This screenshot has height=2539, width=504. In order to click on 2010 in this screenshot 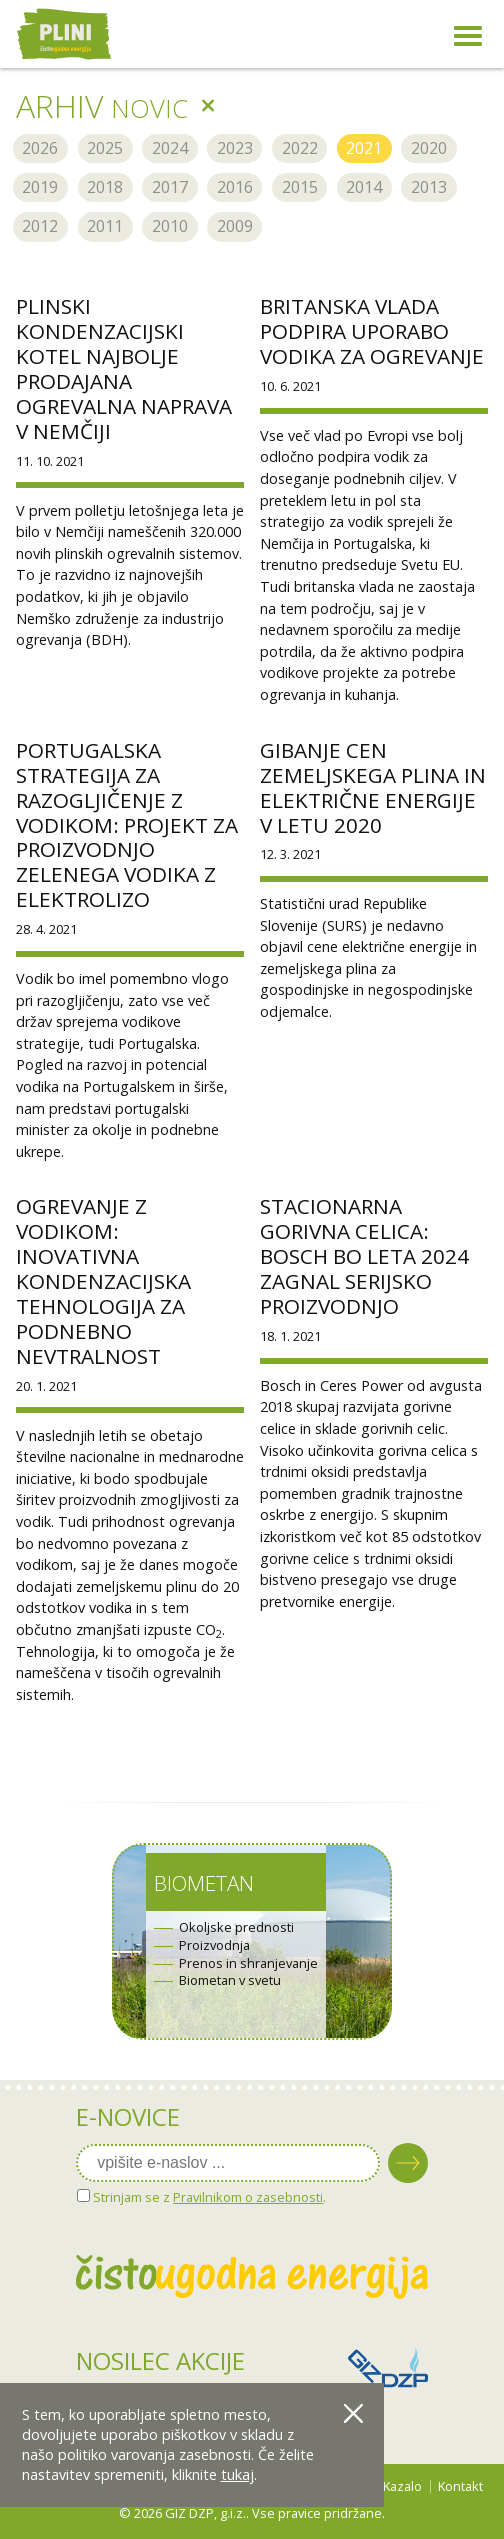, I will do `click(170, 226)`.